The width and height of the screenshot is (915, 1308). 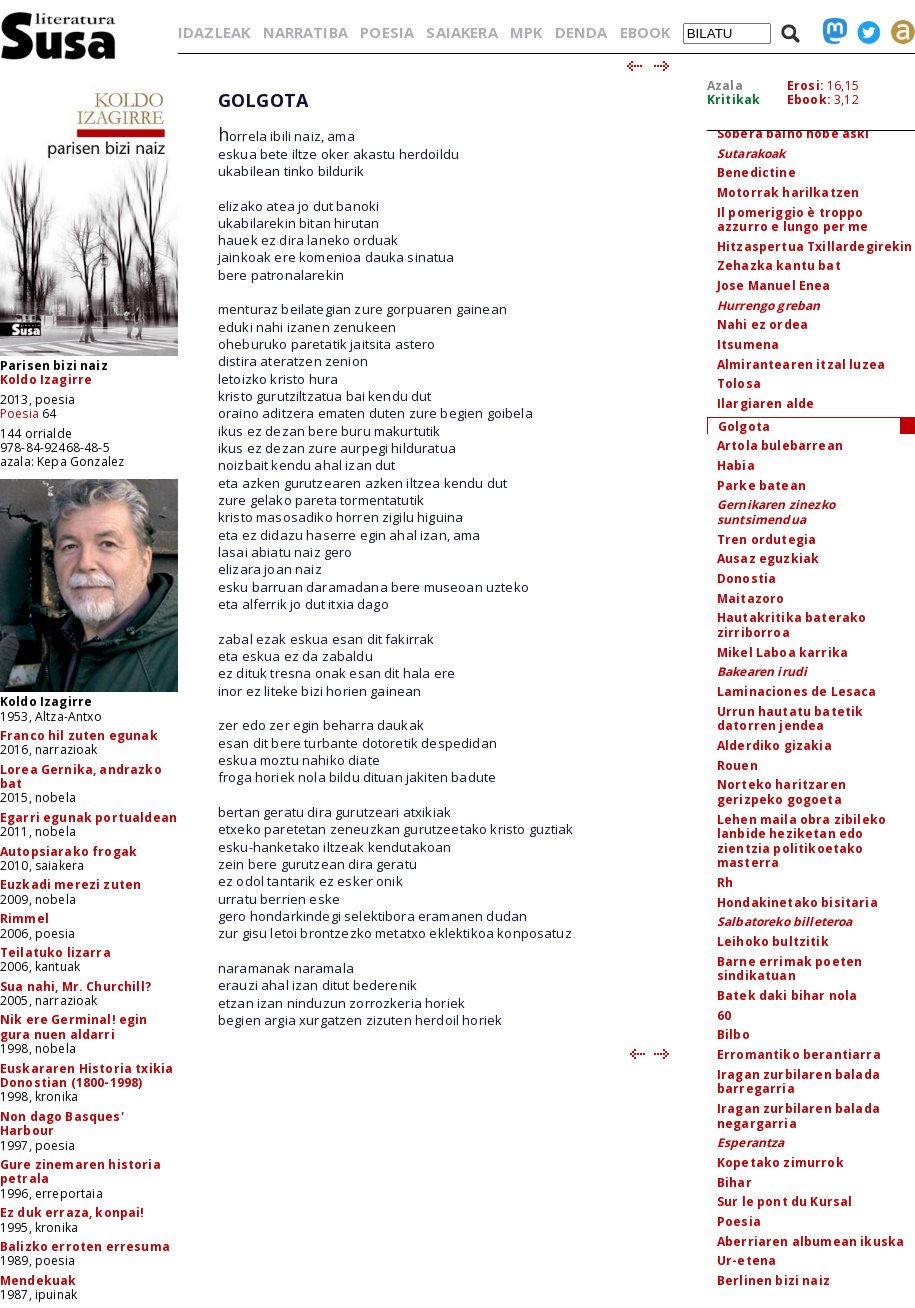 What do you see at coordinates (55, 952) in the screenshot?
I see `Teilatuko lizarra` at bounding box center [55, 952].